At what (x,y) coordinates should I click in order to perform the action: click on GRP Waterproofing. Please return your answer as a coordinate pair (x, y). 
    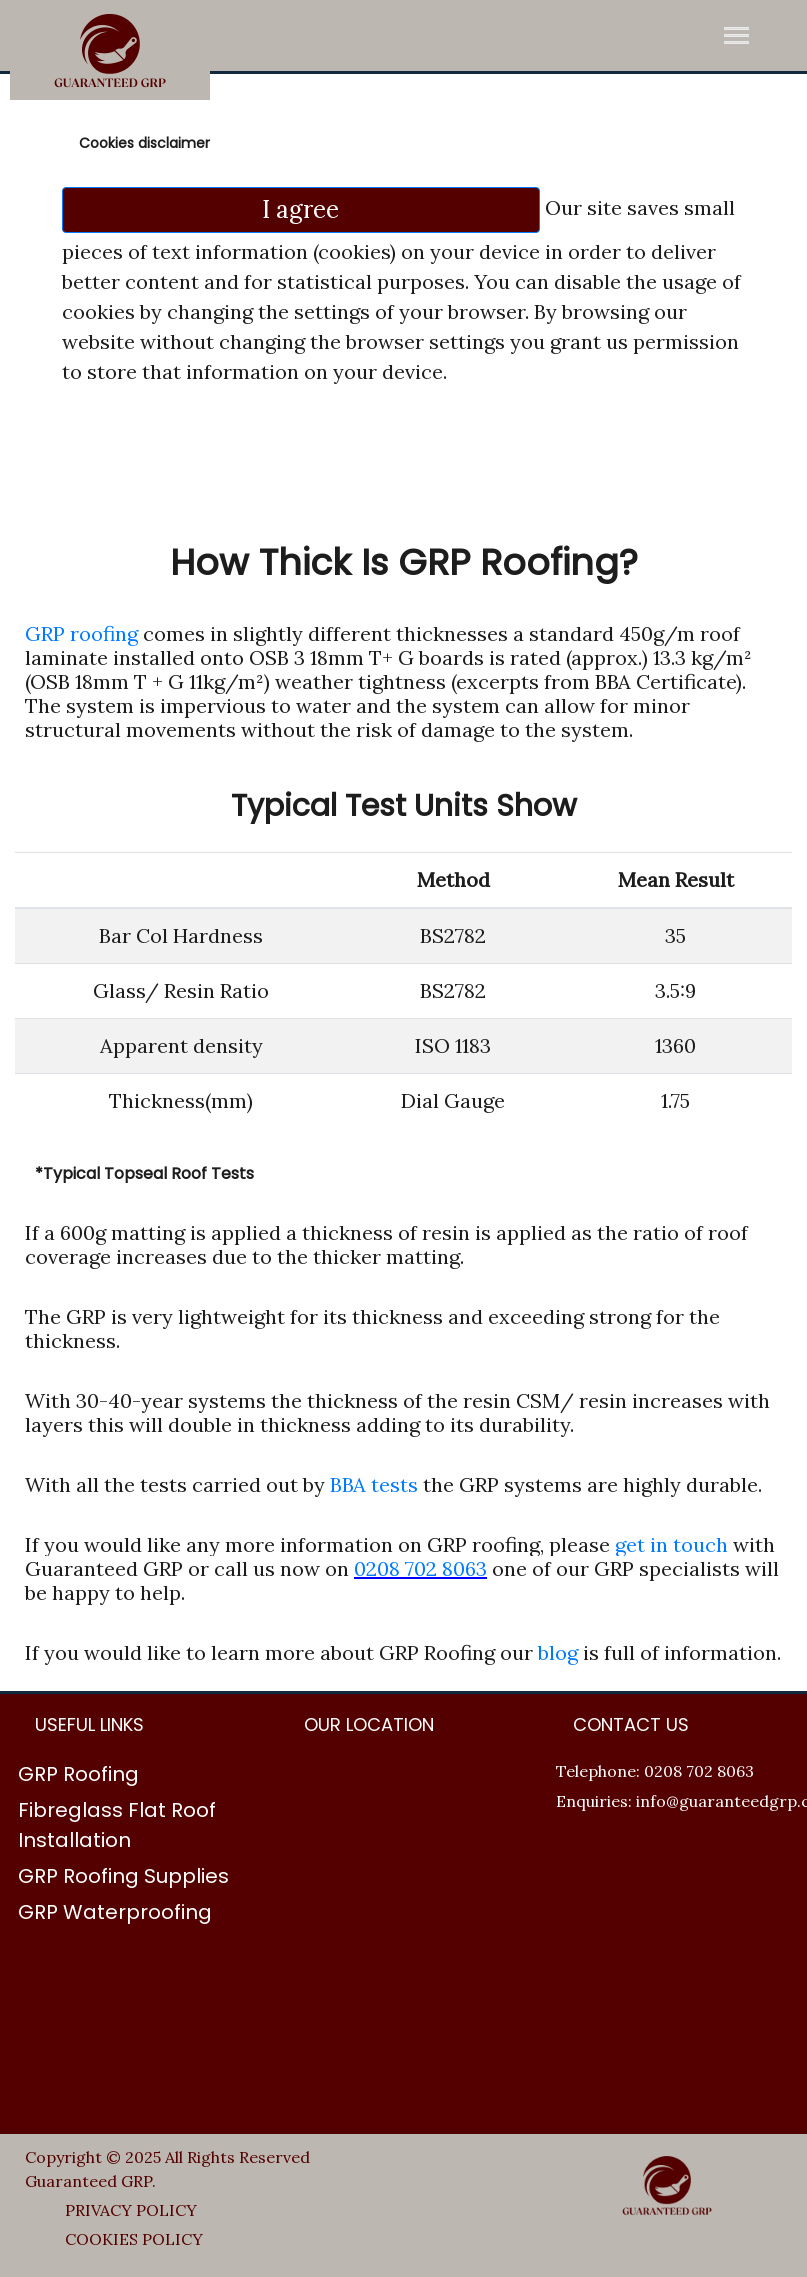
    Looking at the image, I should click on (115, 1912).